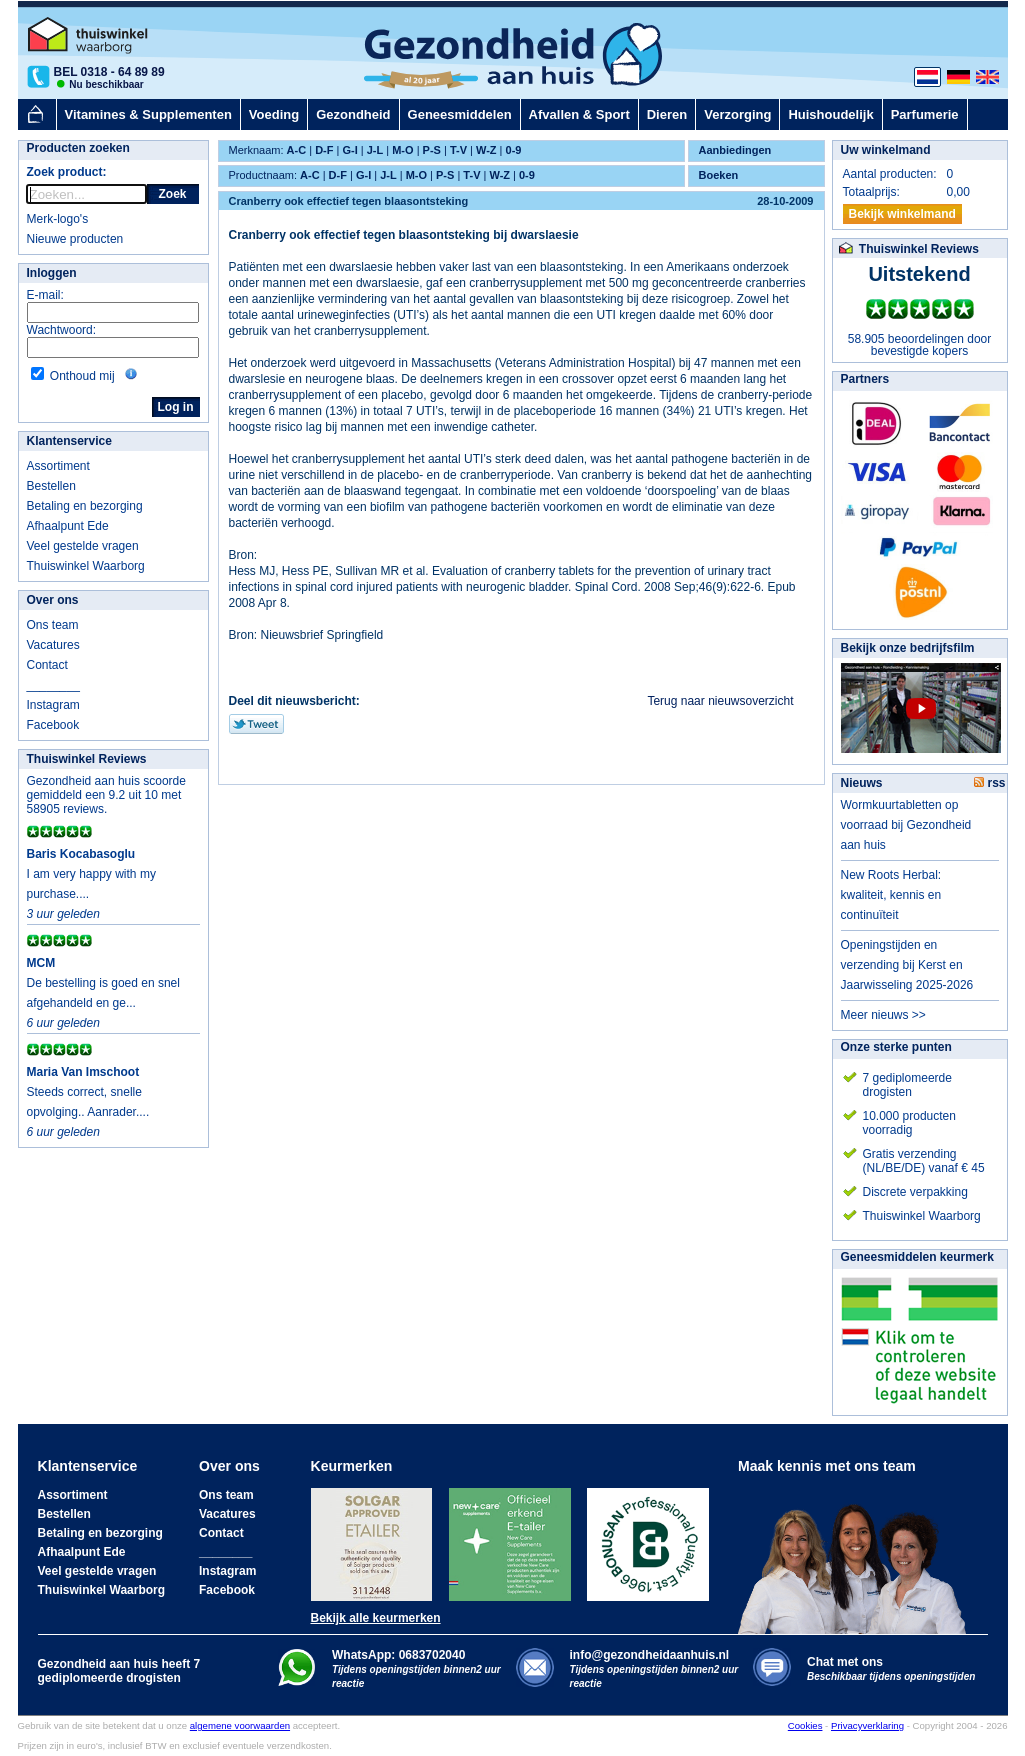 The image size is (1025, 1756). I want to click on Huishoudelijk, so click(830, 114).